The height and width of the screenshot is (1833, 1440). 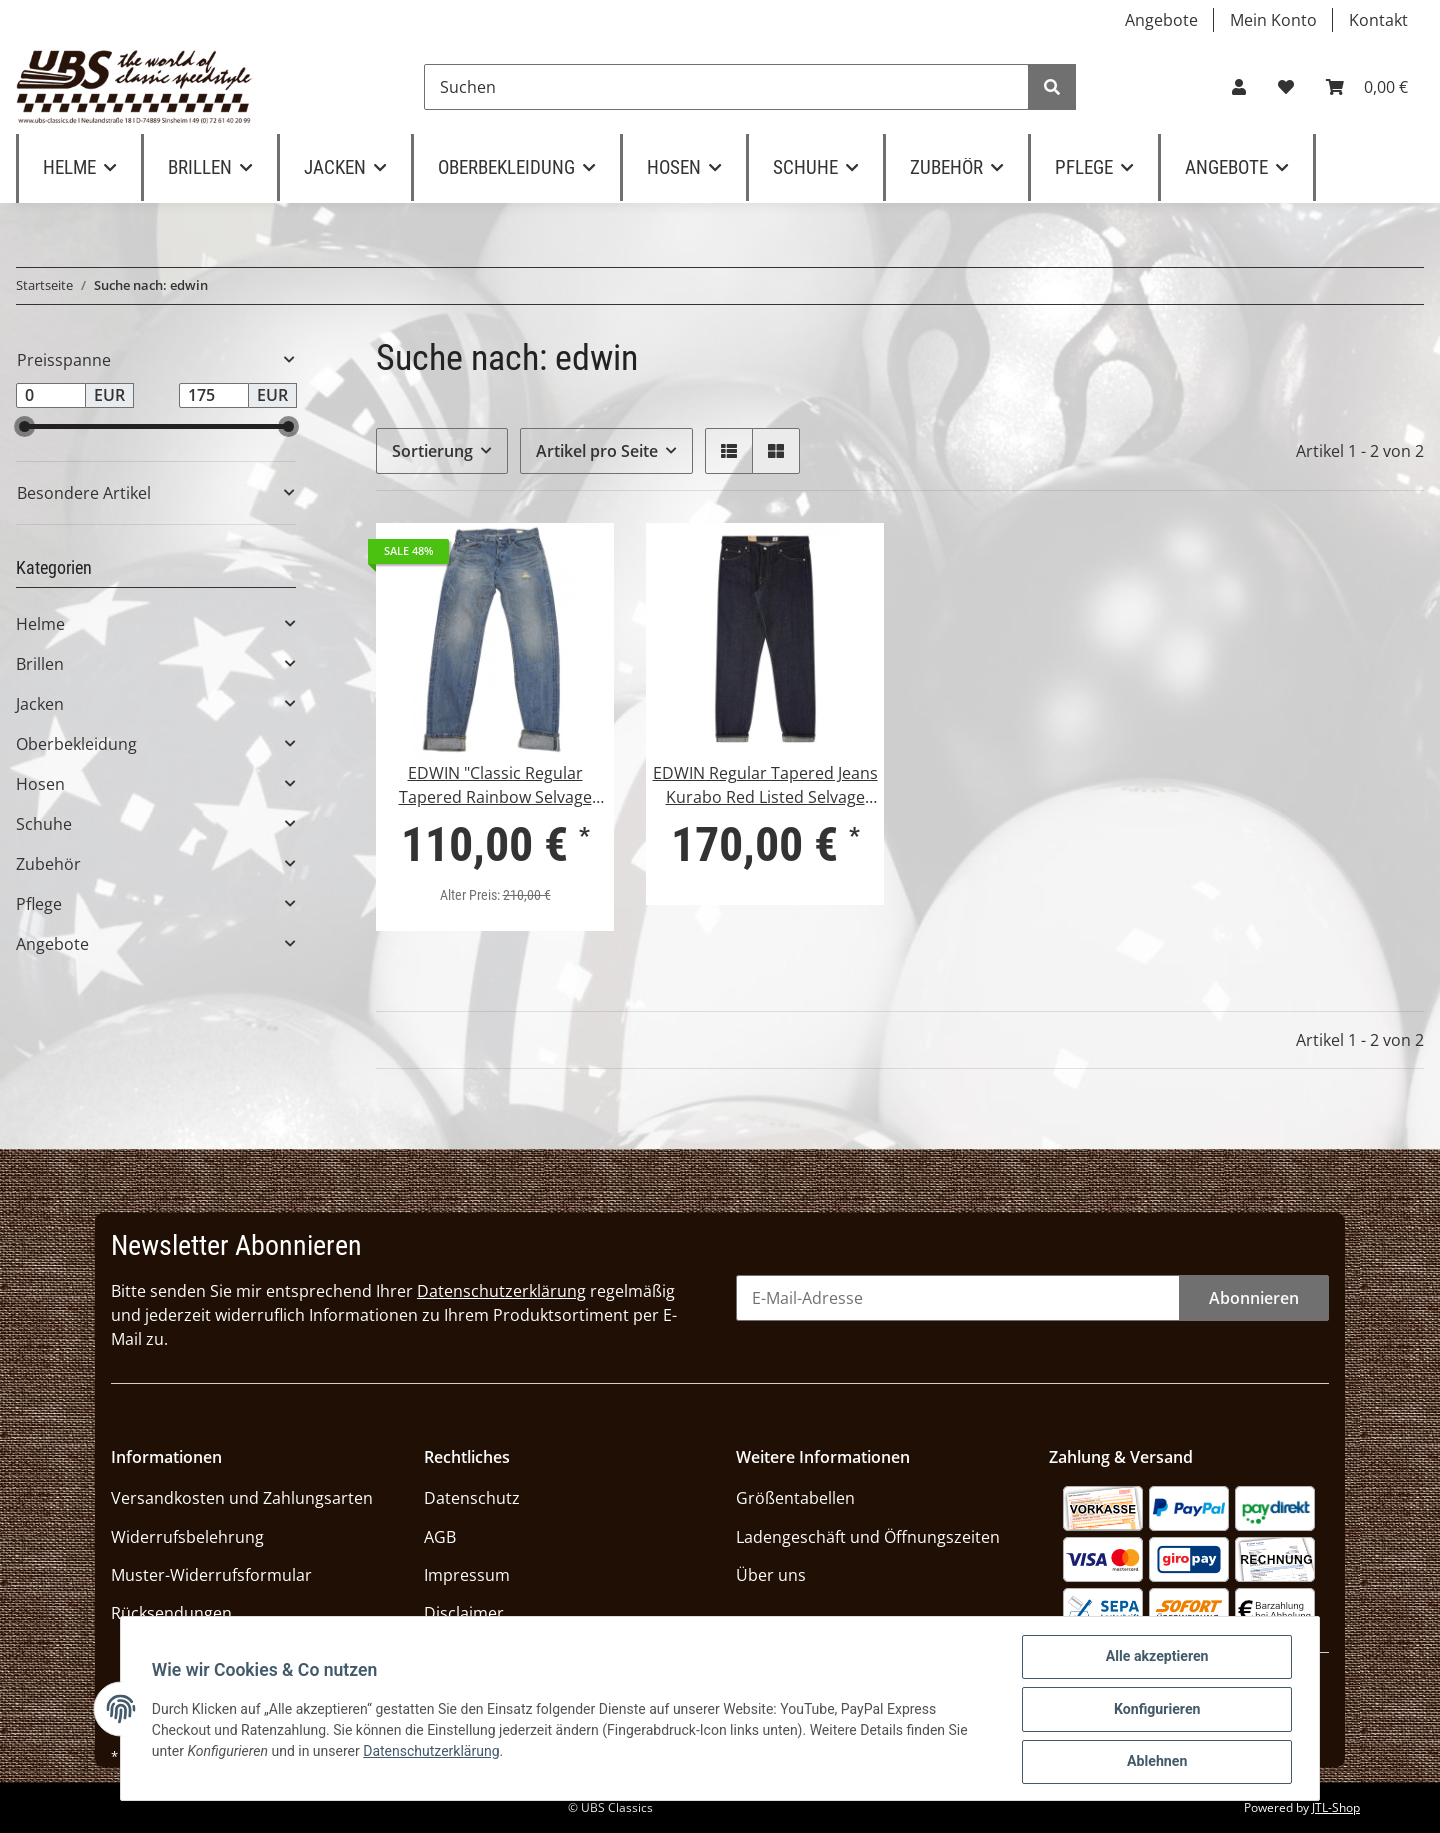 I want to click on Impressum, so click(x=467, y=1575).